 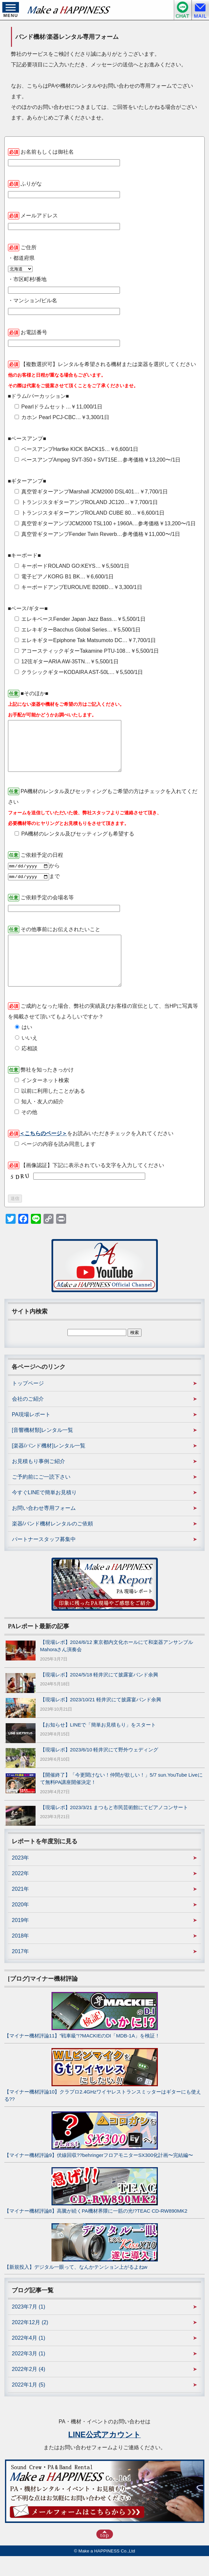 What do you see at coordinates (28, 1403) in the screenshot?
I see `トップページ` at bounding box center [28, 1403].